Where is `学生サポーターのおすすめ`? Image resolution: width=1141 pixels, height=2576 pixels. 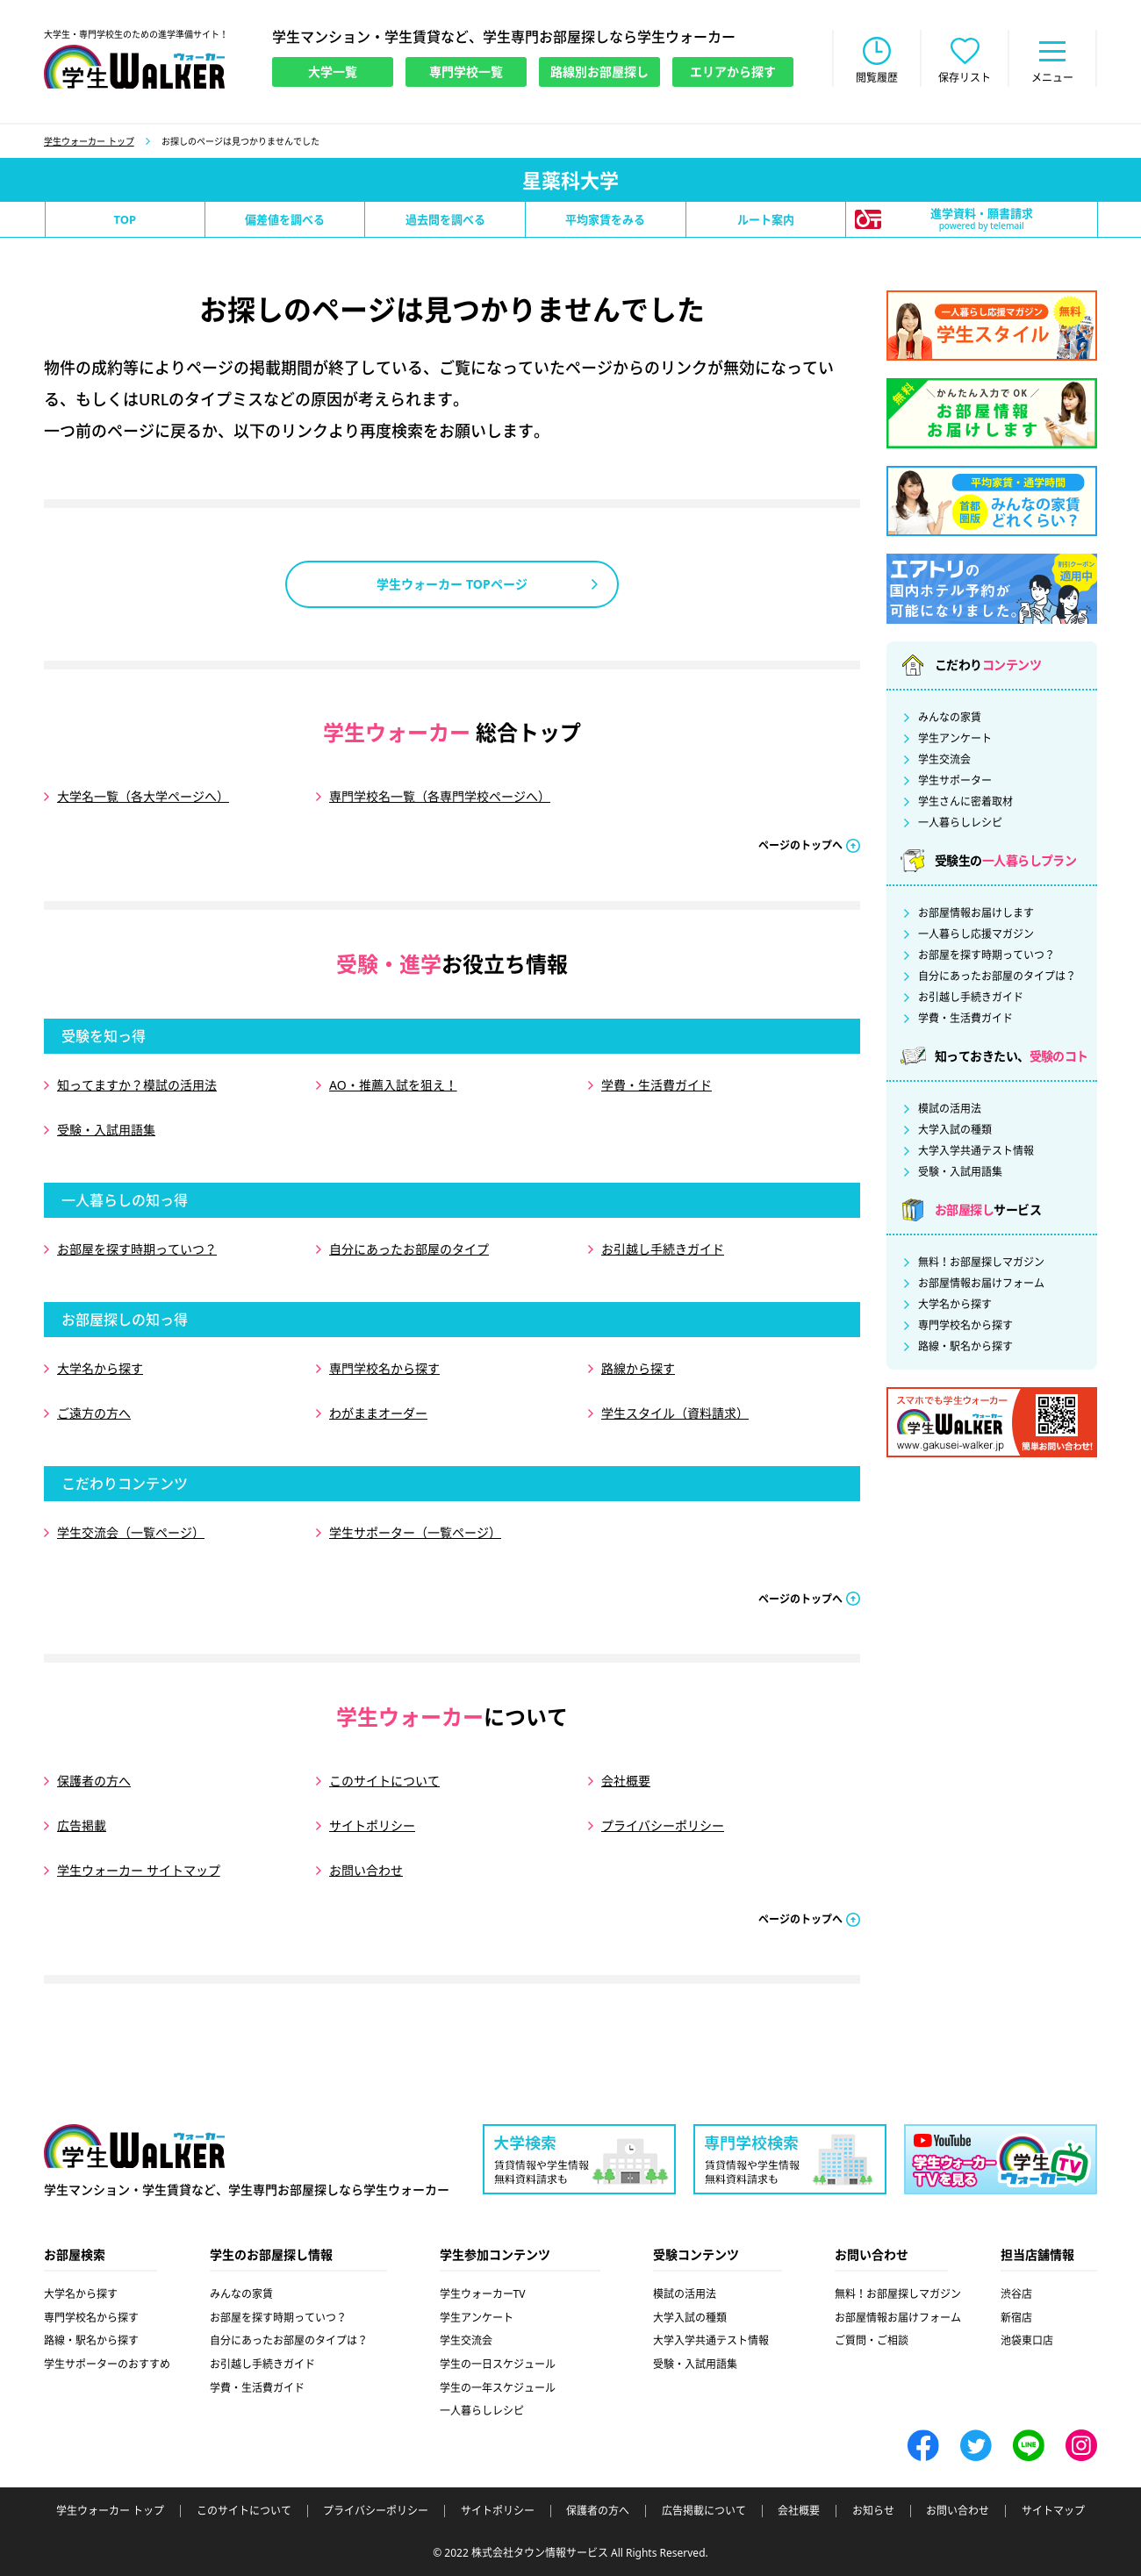 学生サポーターのおすすめ is located at coordinates (107, 2364).